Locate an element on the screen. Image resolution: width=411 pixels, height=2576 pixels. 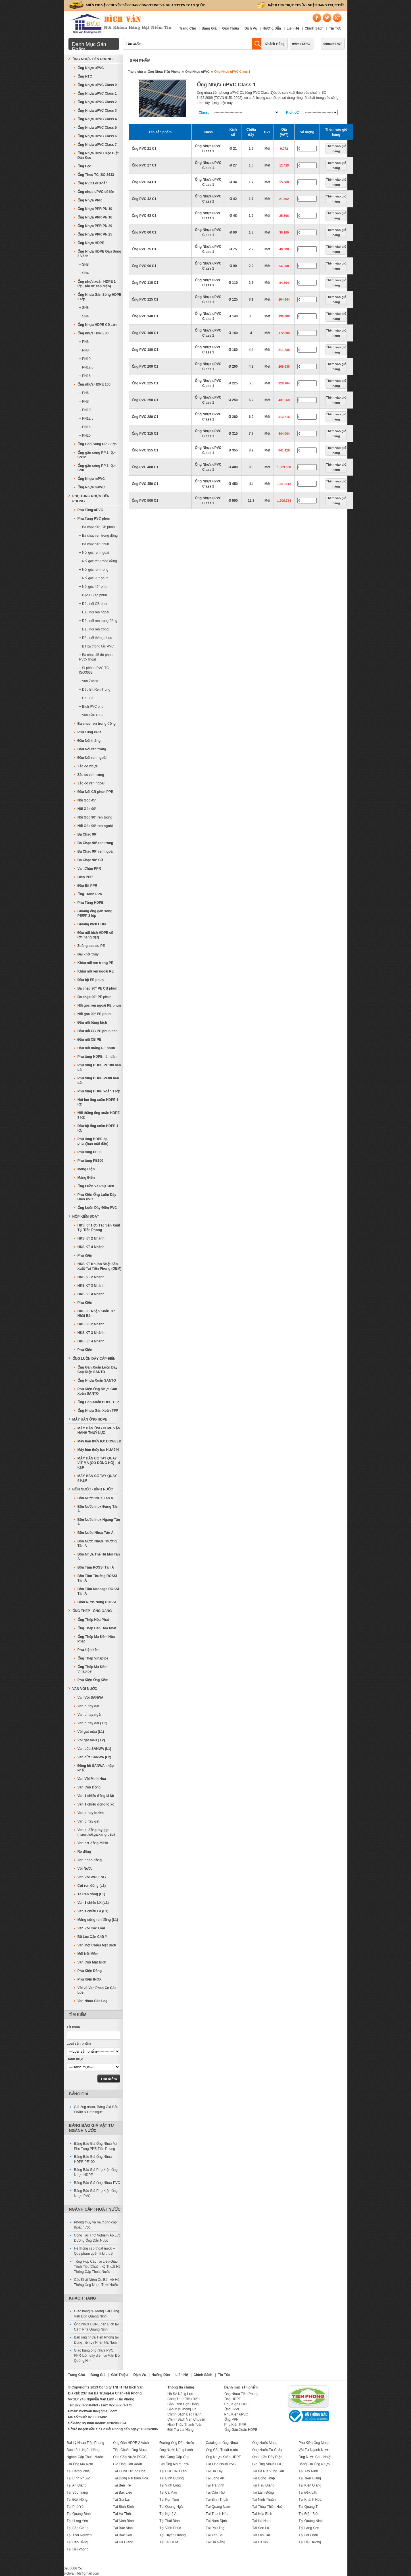
Ống nhựa HDPE 80 is located at coordinates (93, 333).